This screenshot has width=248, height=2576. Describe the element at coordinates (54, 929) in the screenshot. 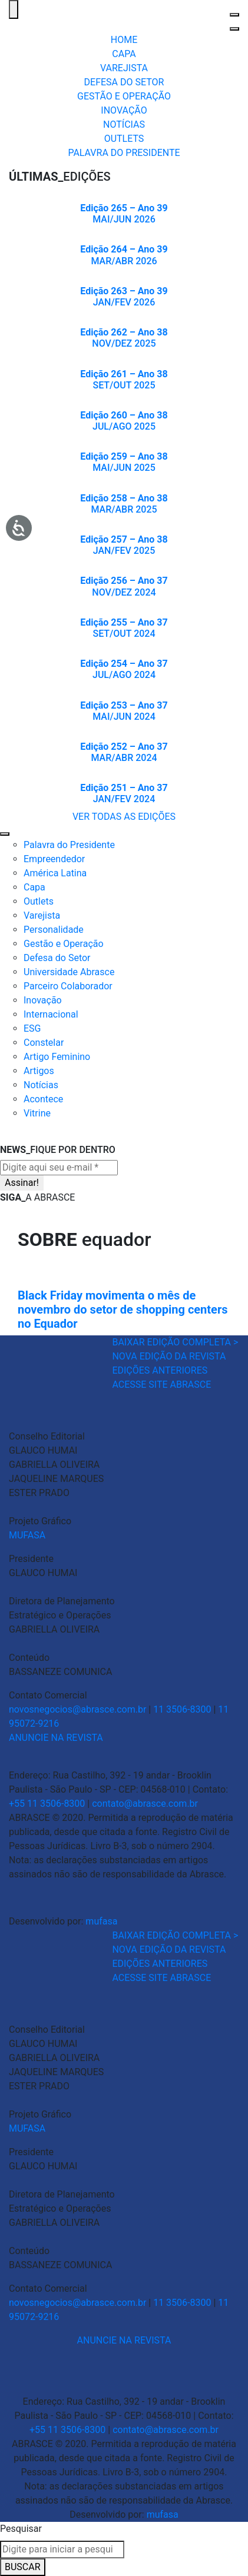

I see `Personalidade` at that location.